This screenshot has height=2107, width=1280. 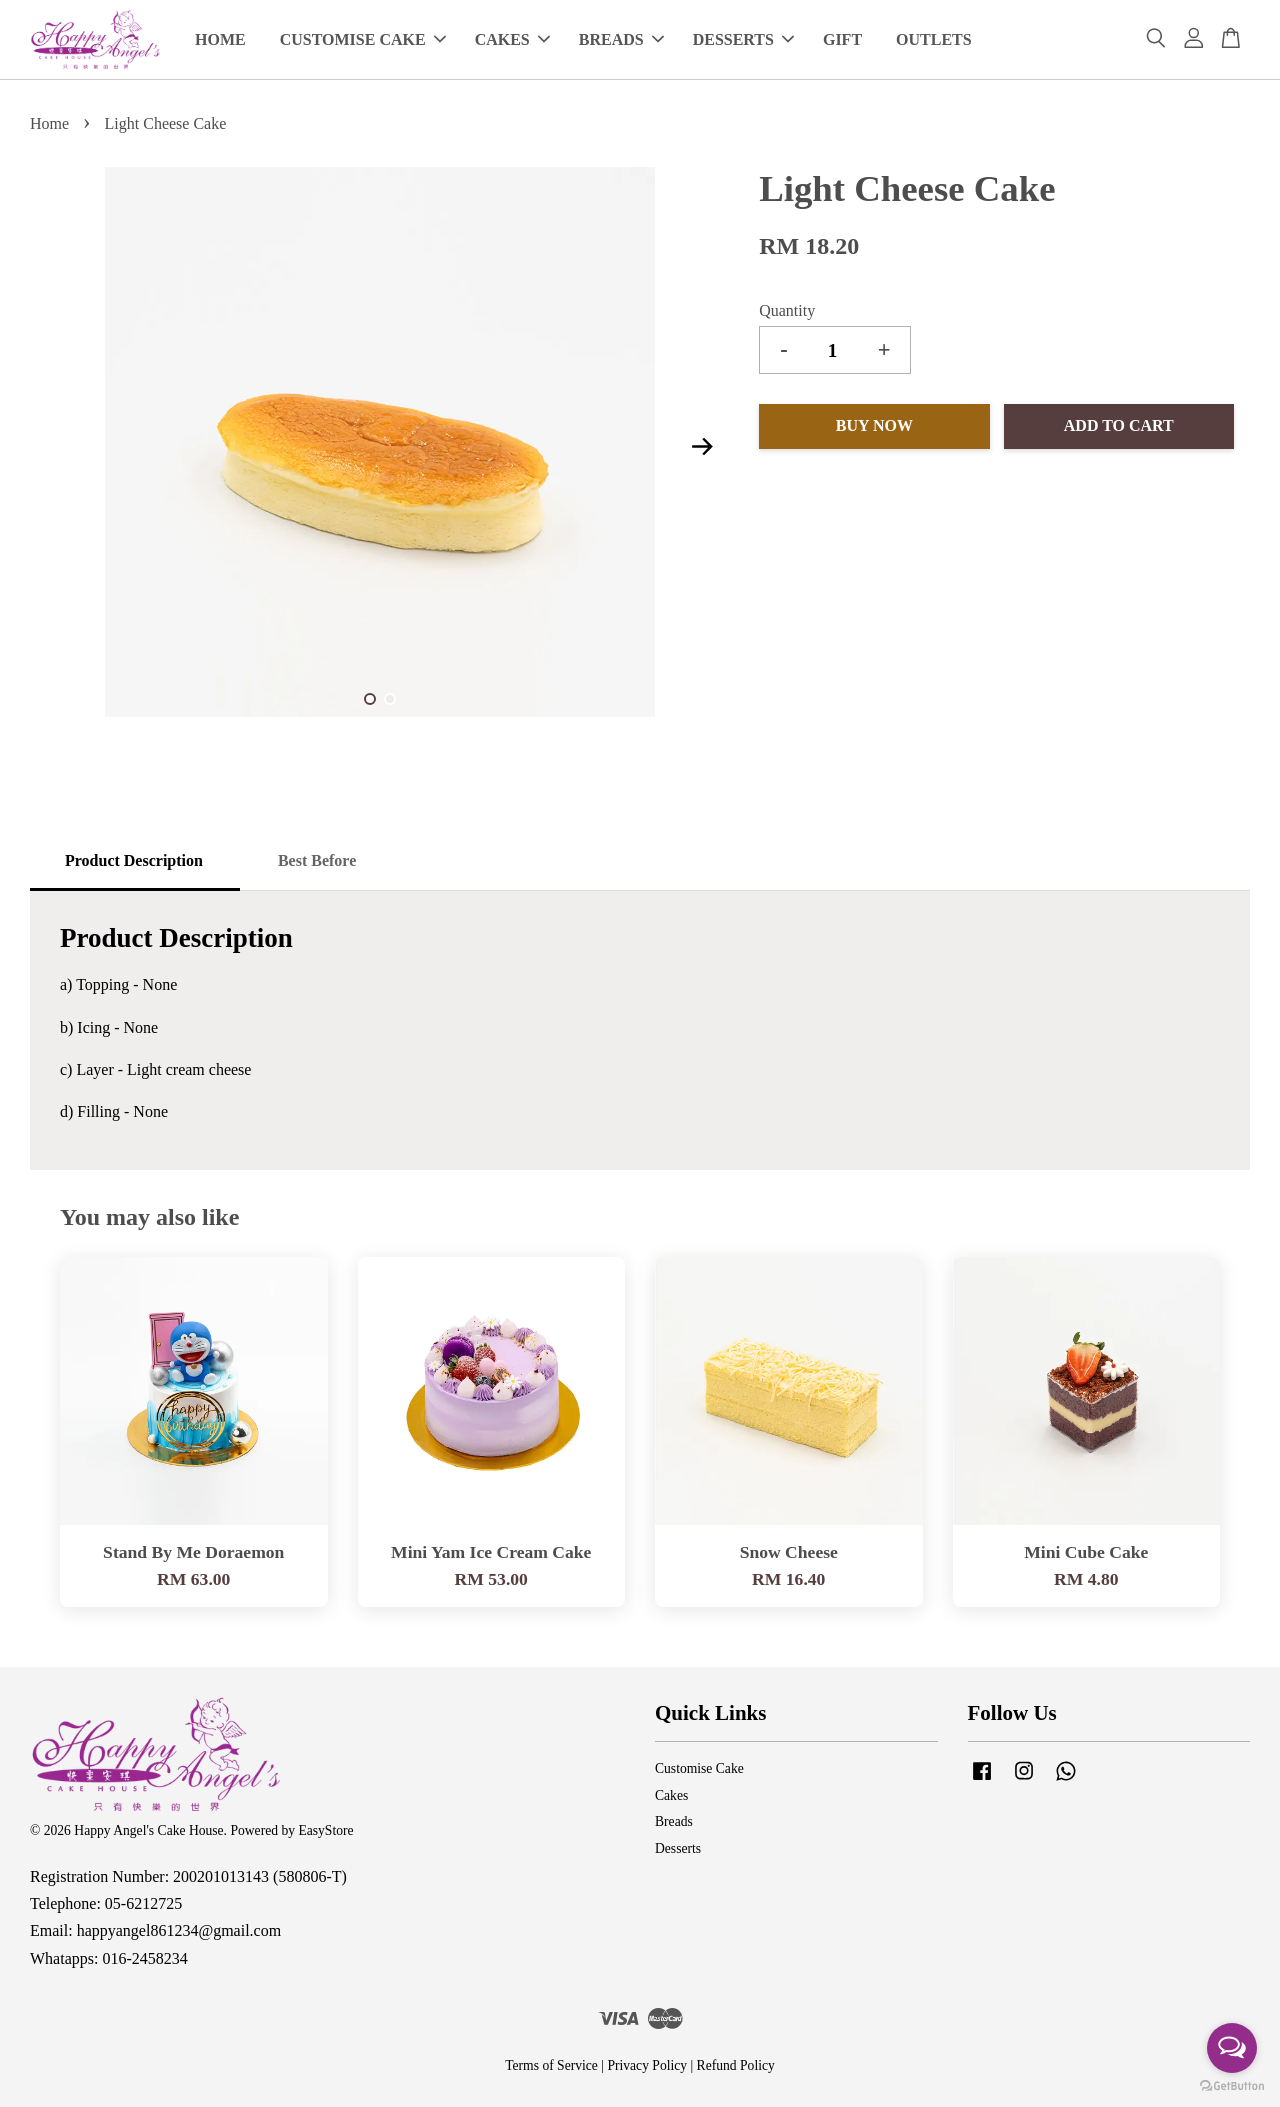 What do you see at coordinates (512, 39) in the screenshot?
I see `CAKES` at bounding box center [512, 39].